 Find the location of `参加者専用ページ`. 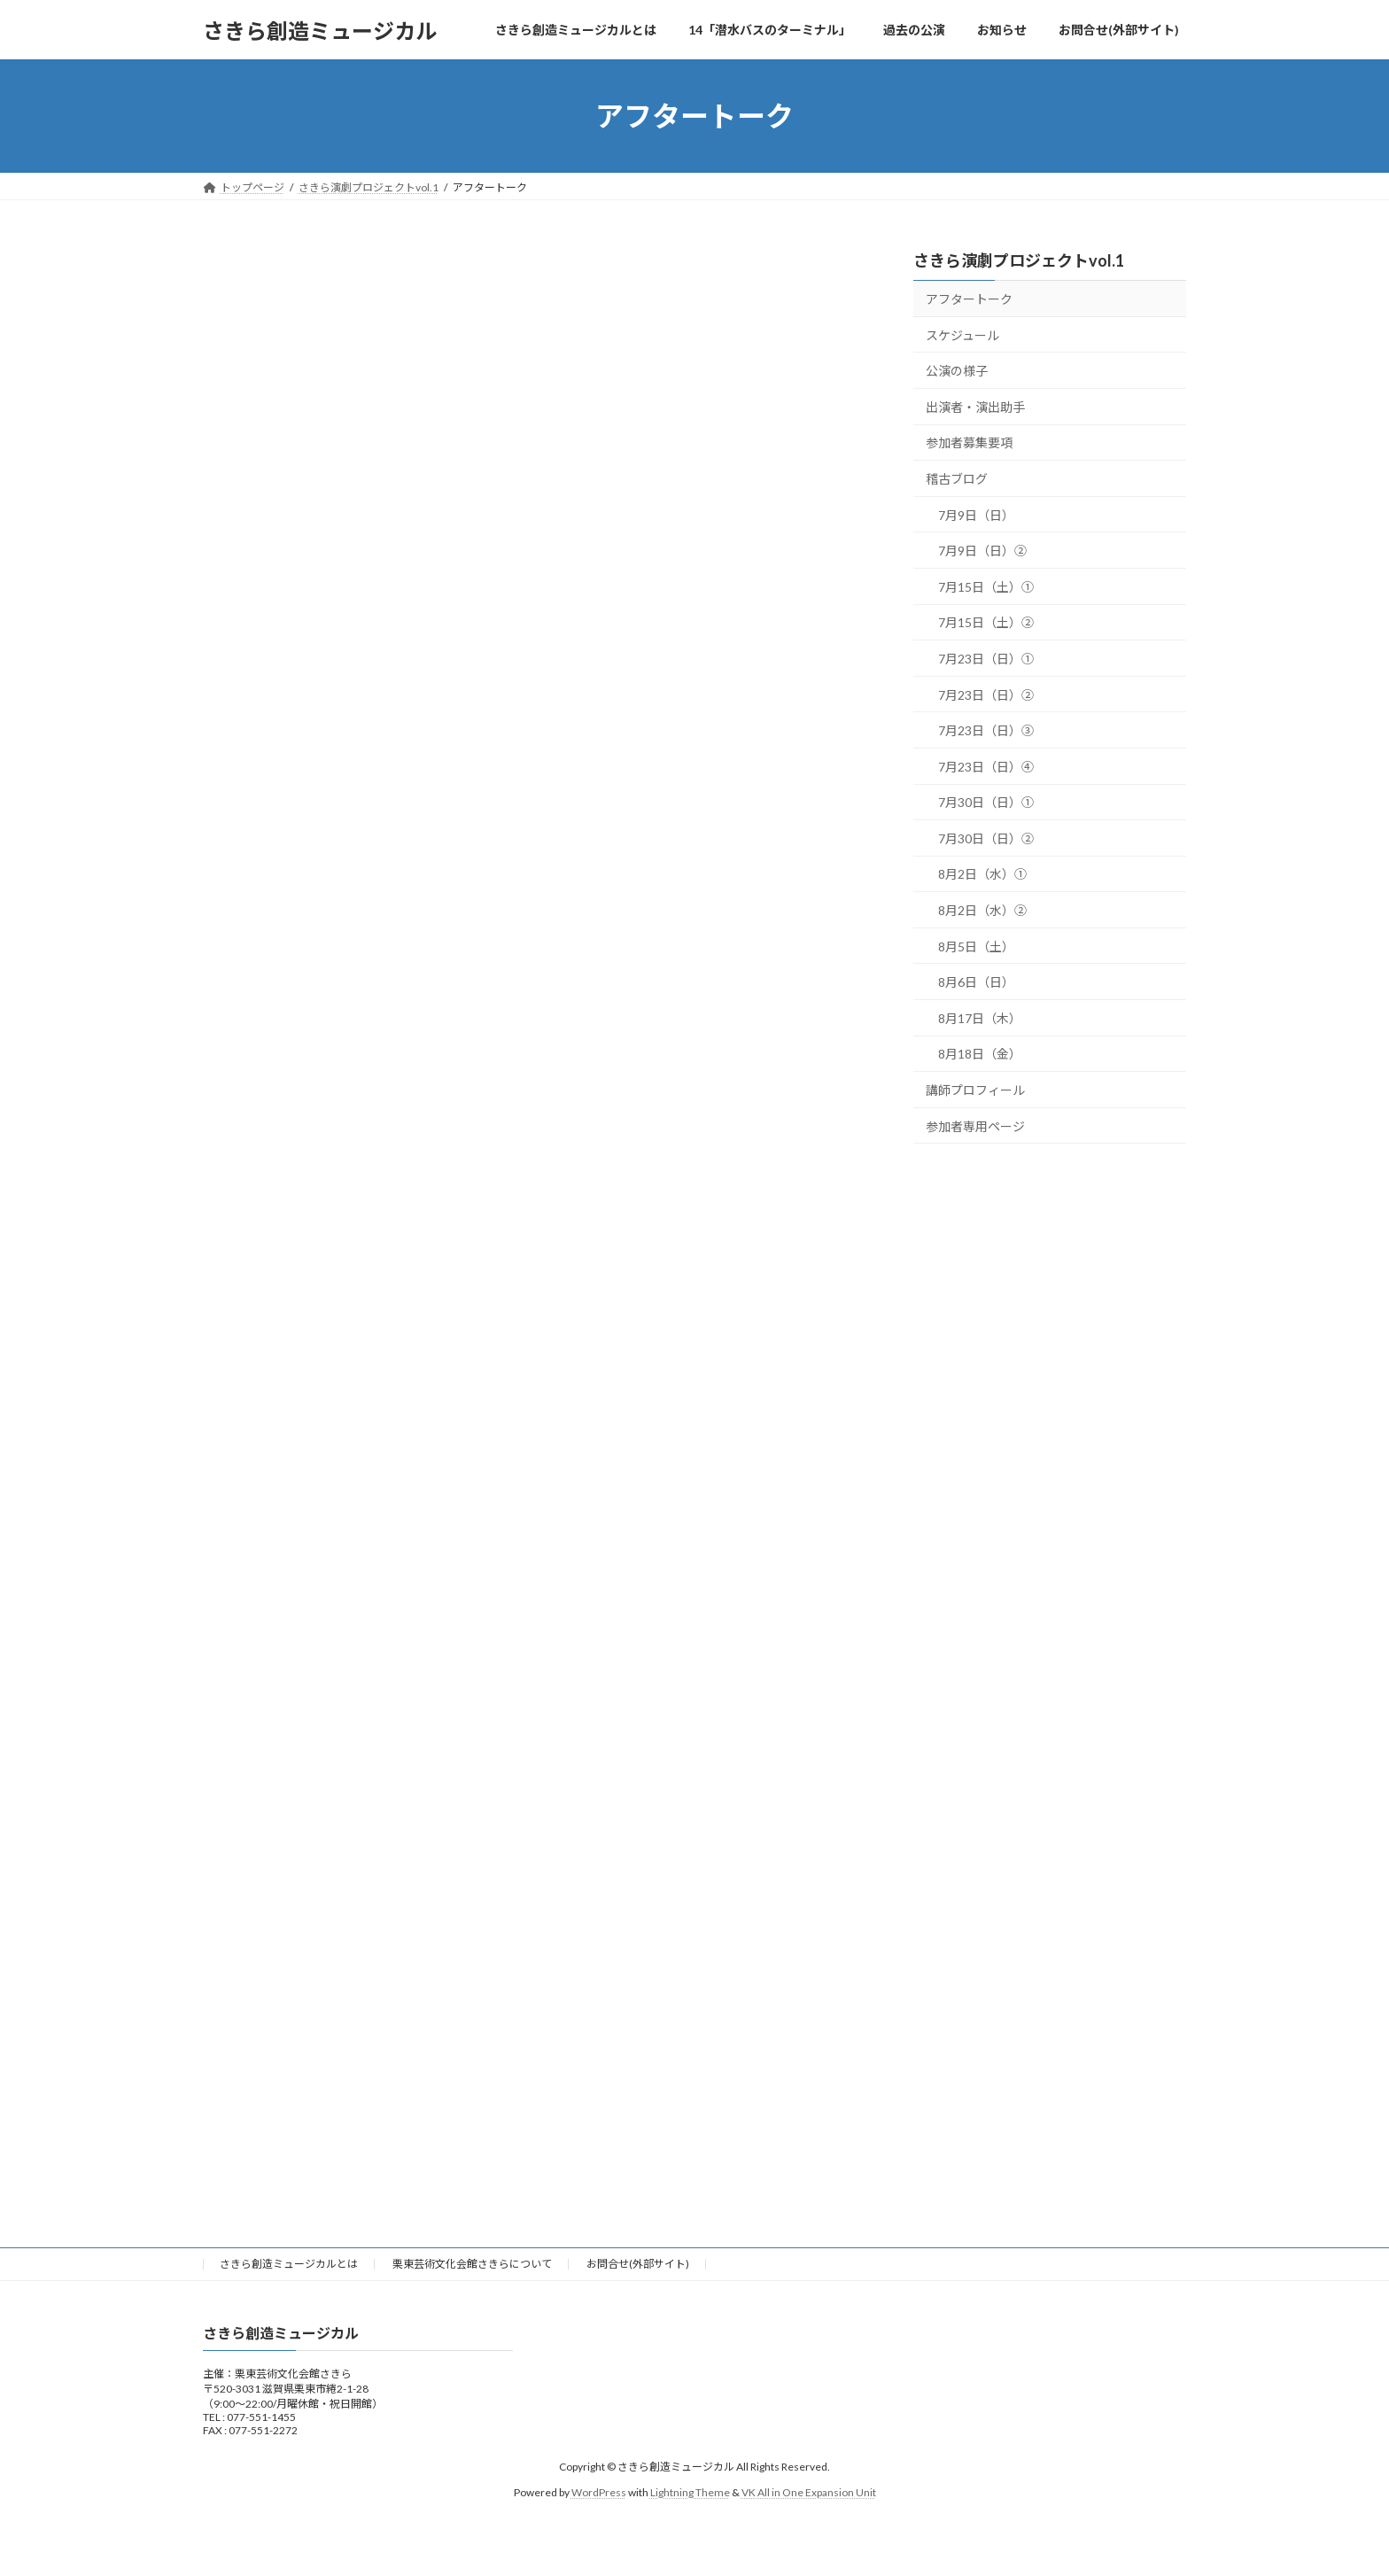

参加者専用ページ is located at coordinates (975, 1126).